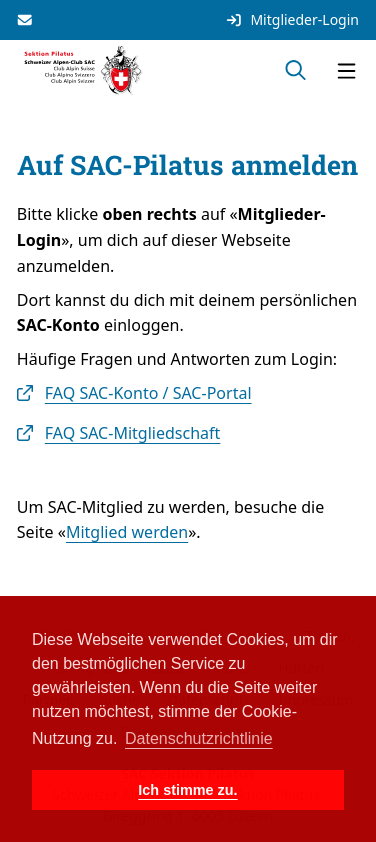  I want to click on Mitglied werden, so click(127, 532).